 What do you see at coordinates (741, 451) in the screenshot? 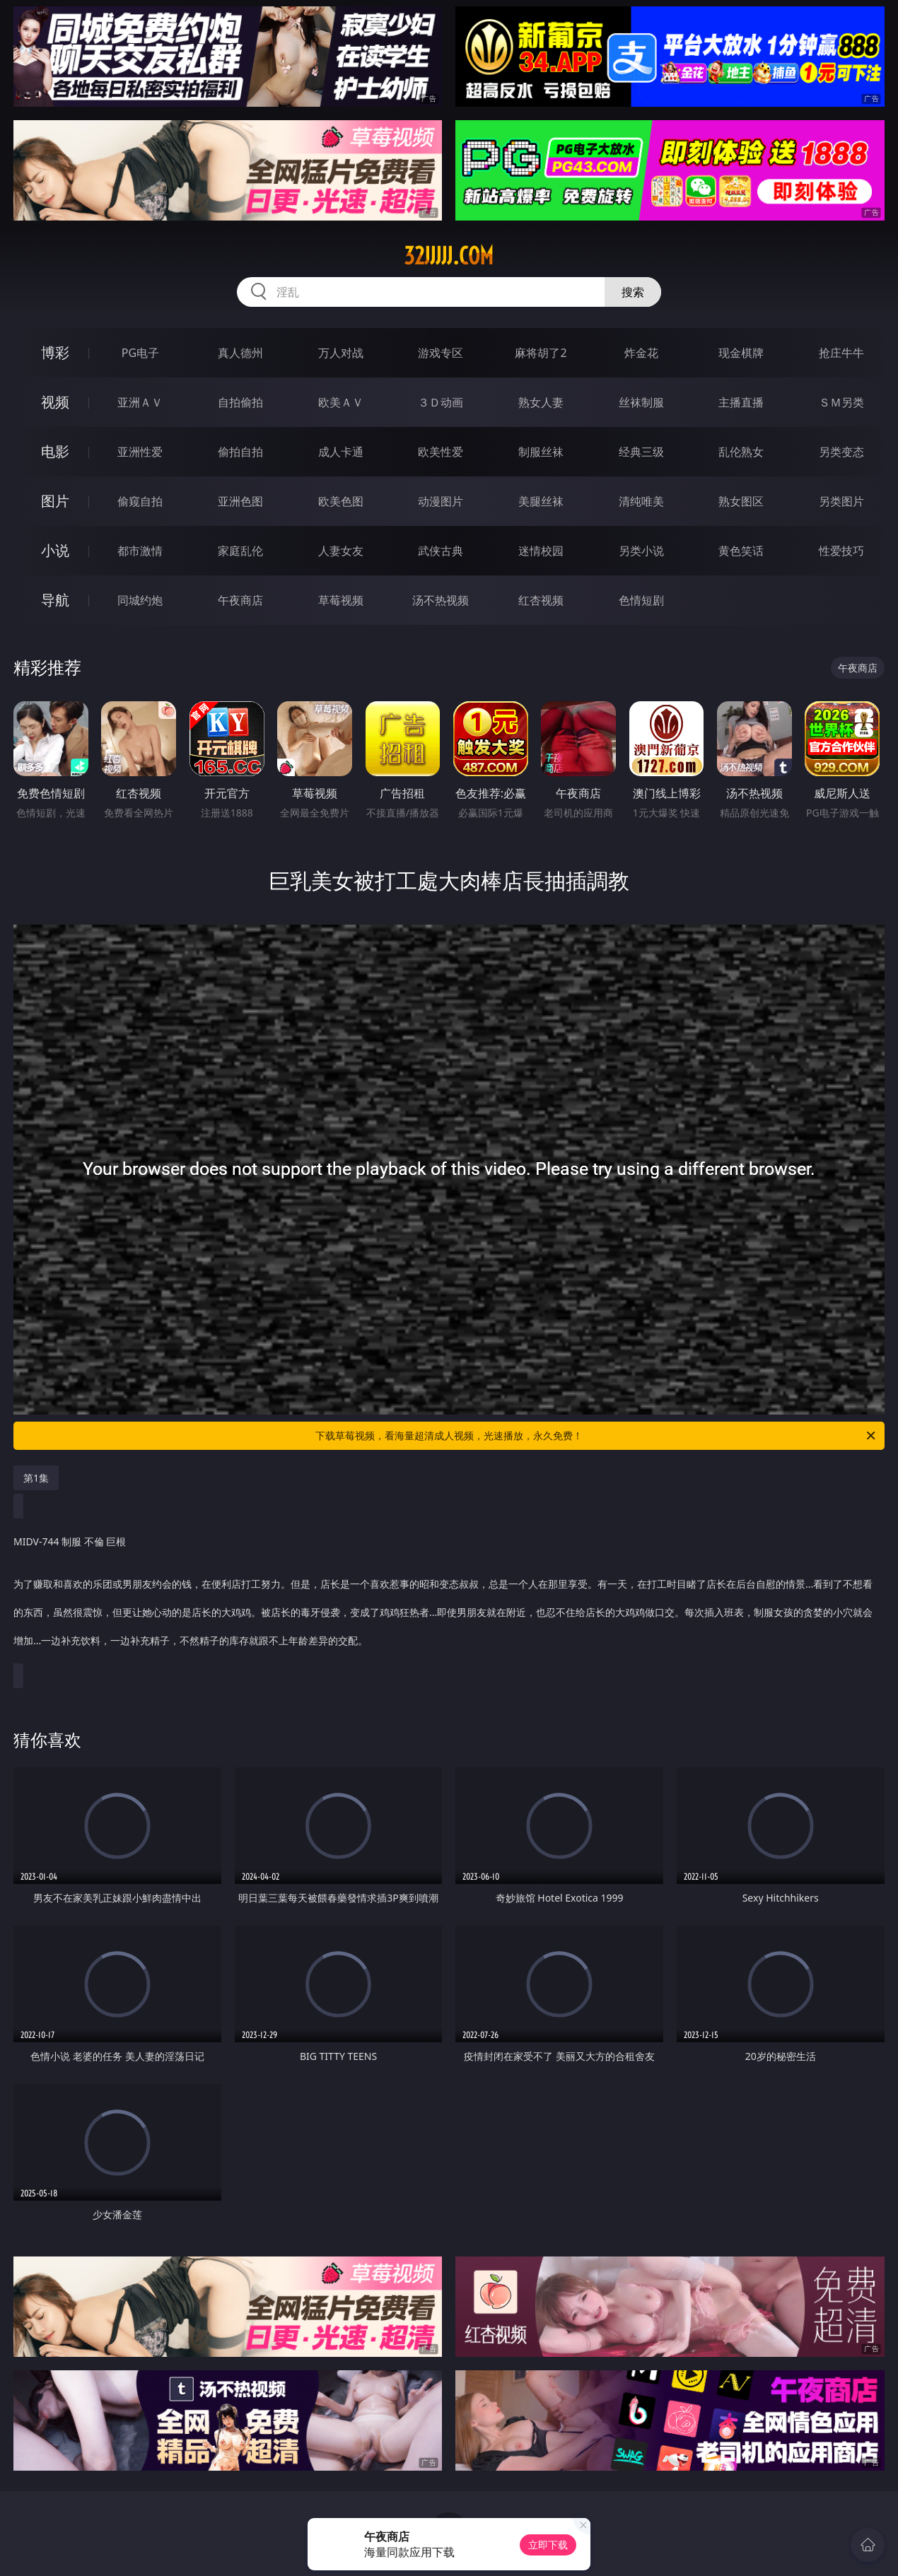
I see `乱伦熟女` at bounding box center [741, 451].